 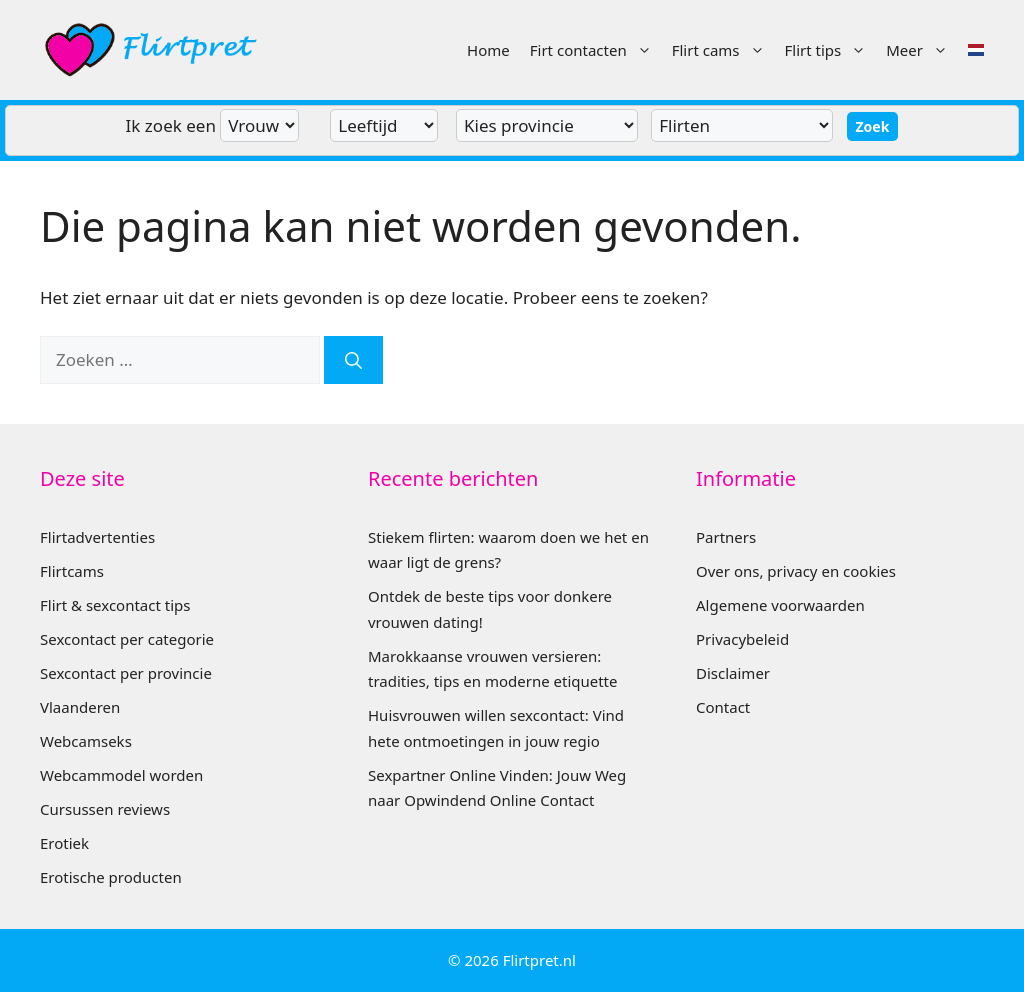 I want to click on Flirtcams, so click(x=72, y=571).